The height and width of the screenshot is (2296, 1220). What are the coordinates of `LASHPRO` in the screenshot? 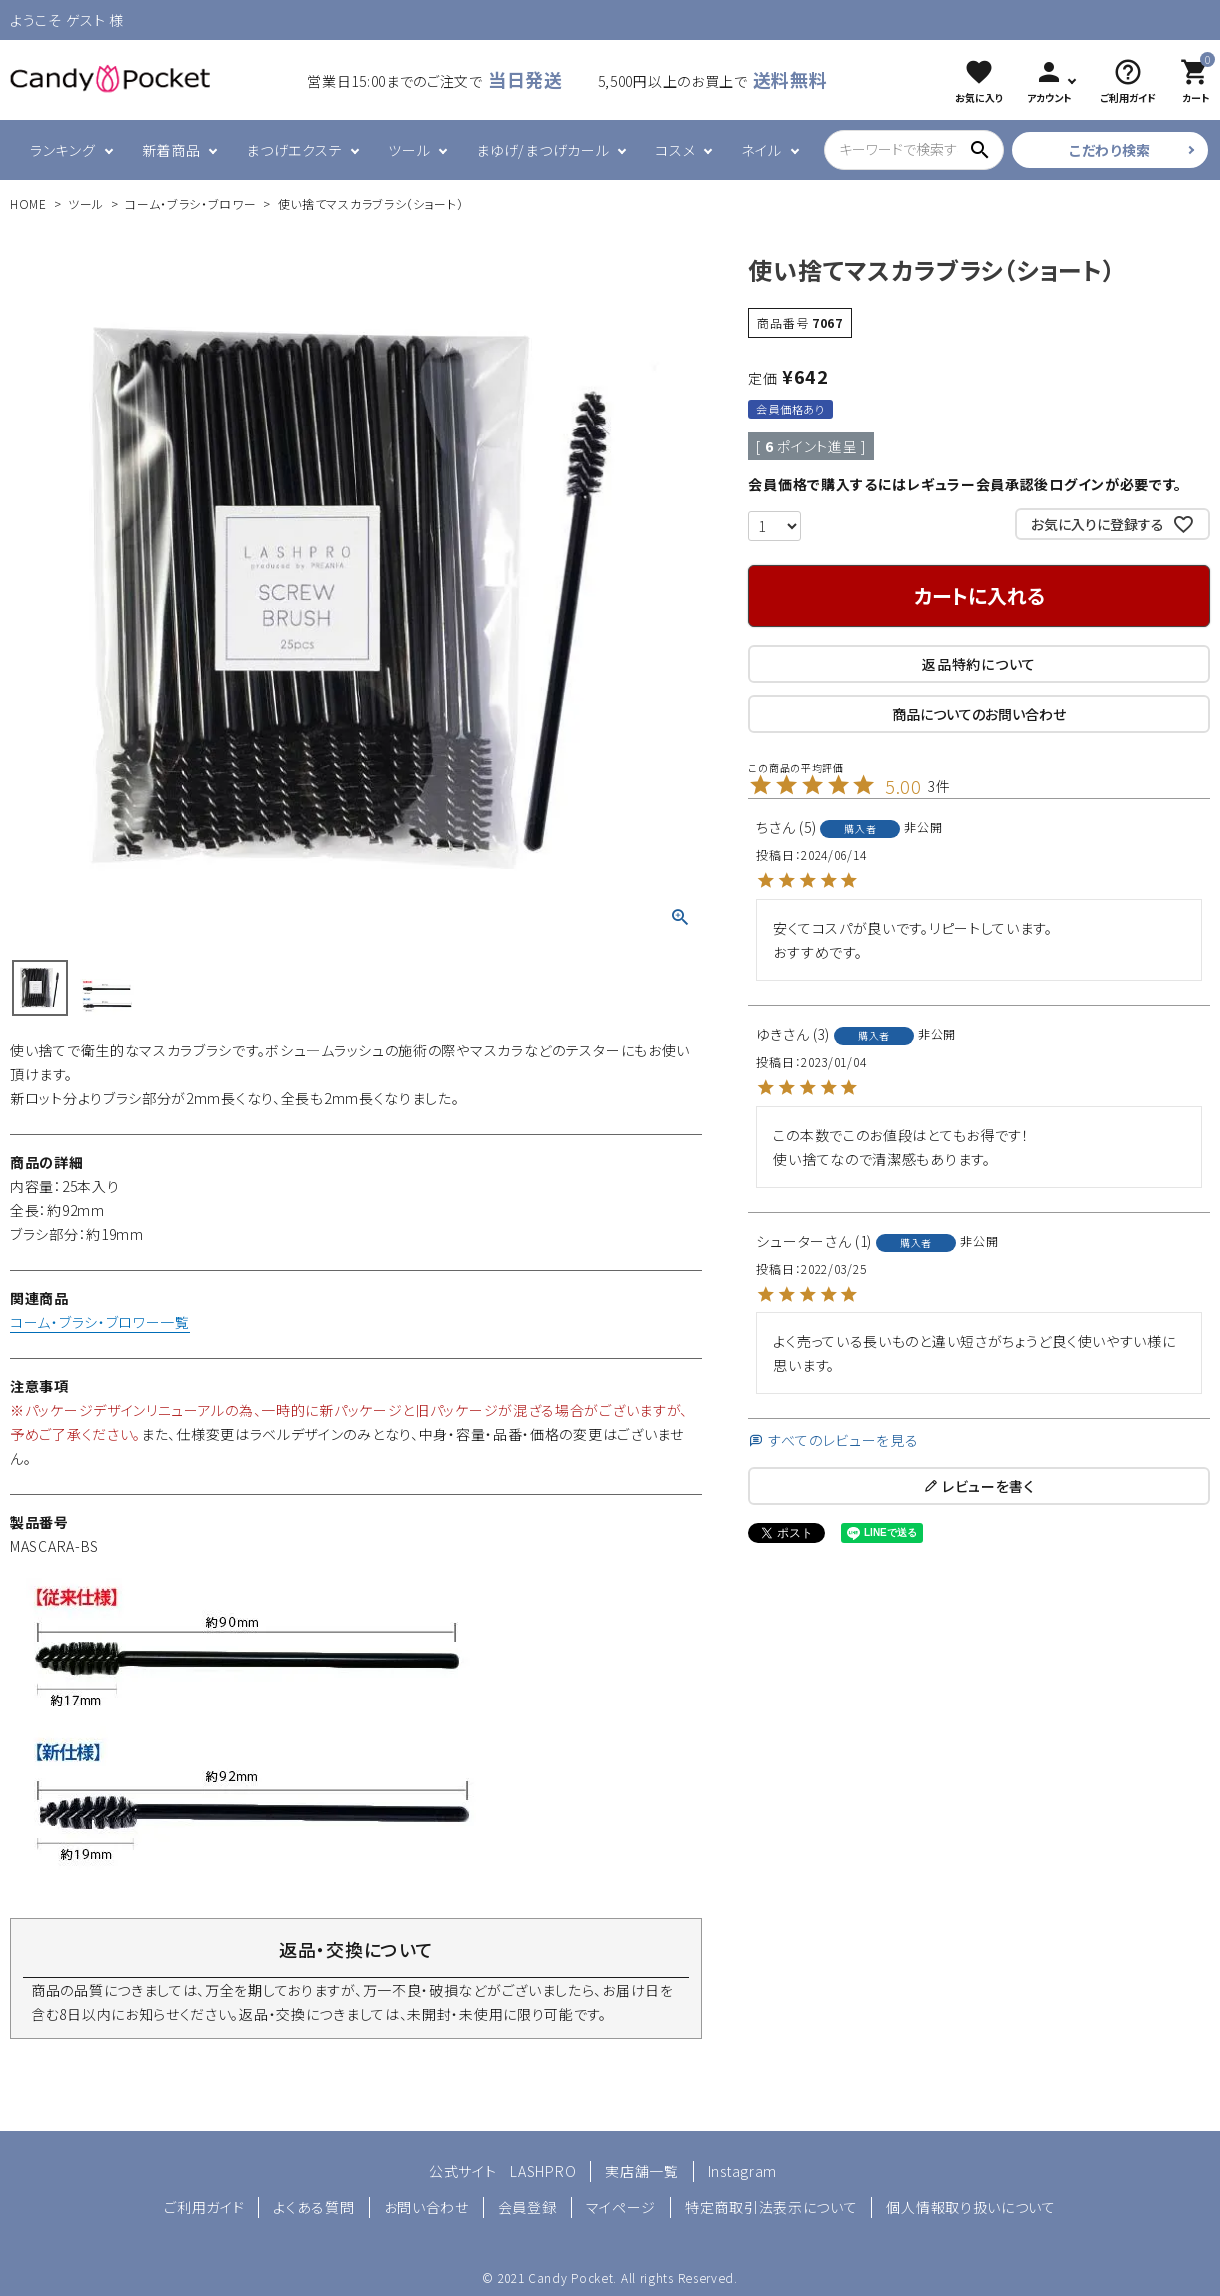 It's located at (543, 2171).